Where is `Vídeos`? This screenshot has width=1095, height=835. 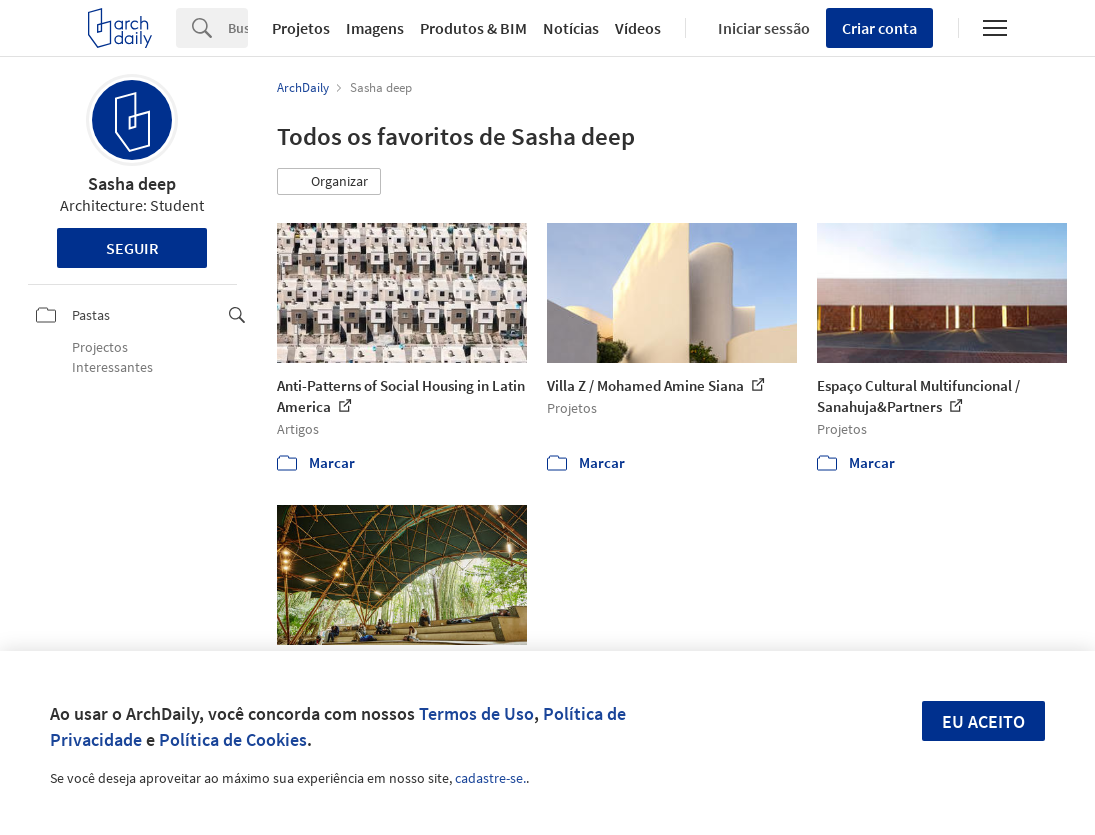 Vídeos is located at coordinates (638, 28).